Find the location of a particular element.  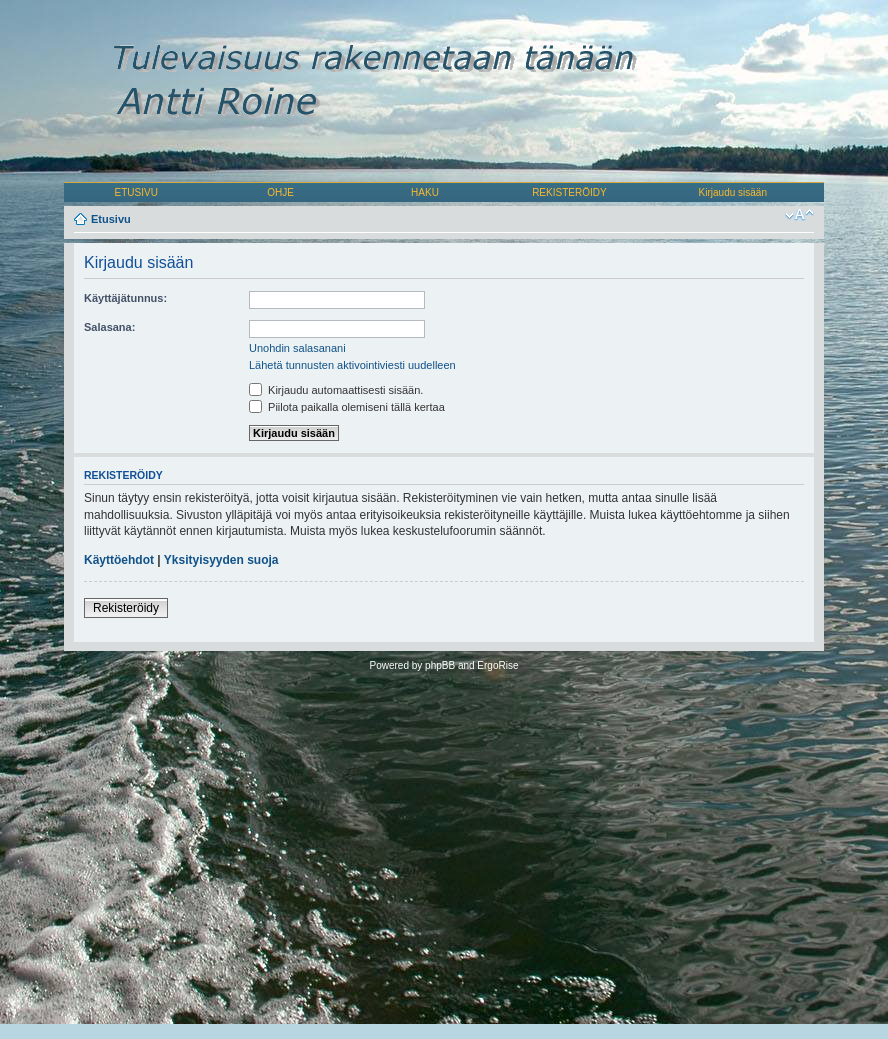

phpBB is located at coordinates (440, 665).